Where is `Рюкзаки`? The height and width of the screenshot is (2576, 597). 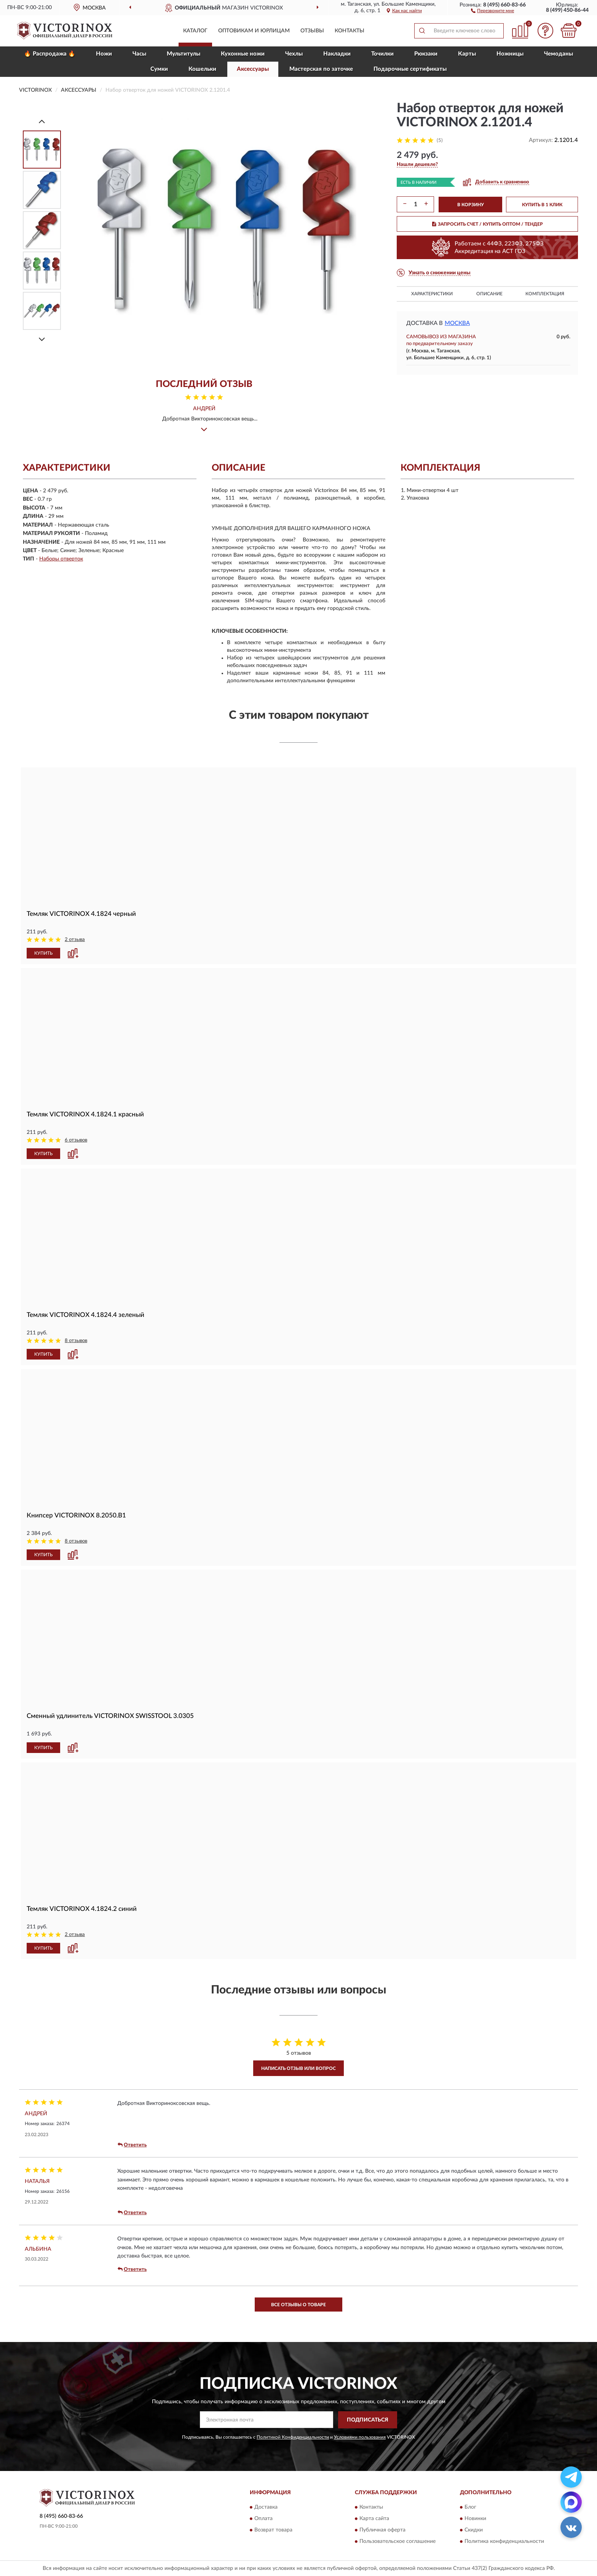
Рюкзаки is located at coordinates (425, 54).